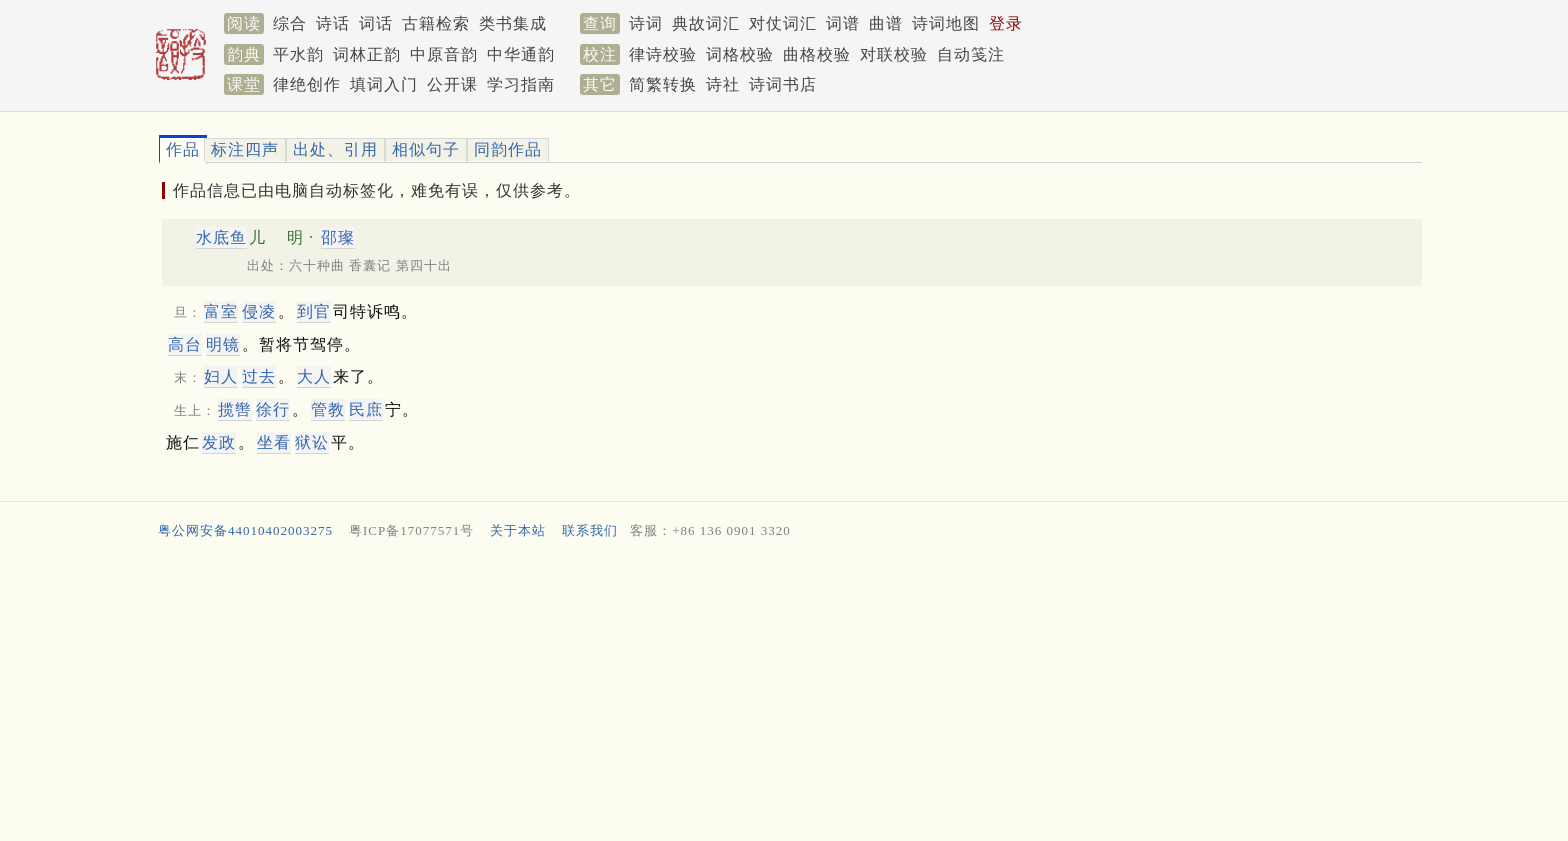 Image resolution: width=1568 pixels, height=841 pixels. What do you see at coordinates (245, 149) in the screenshot?
I see `标注四声` at bounding box center [245, 149].